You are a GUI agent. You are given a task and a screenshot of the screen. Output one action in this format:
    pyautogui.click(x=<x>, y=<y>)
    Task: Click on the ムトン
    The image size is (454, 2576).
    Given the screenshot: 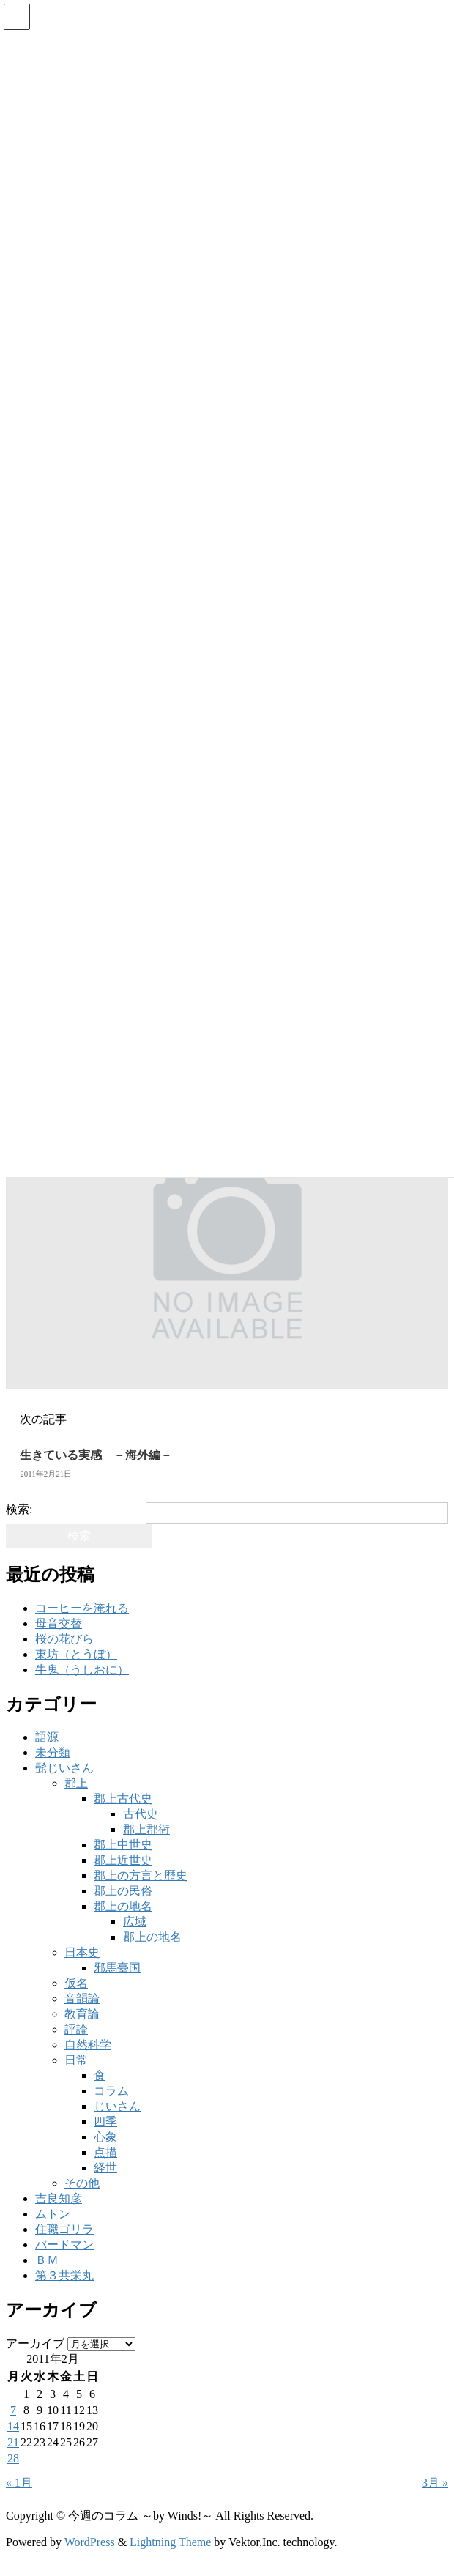 What is the action you would take?
    pyautogui.click(x=52, y=2214)
    